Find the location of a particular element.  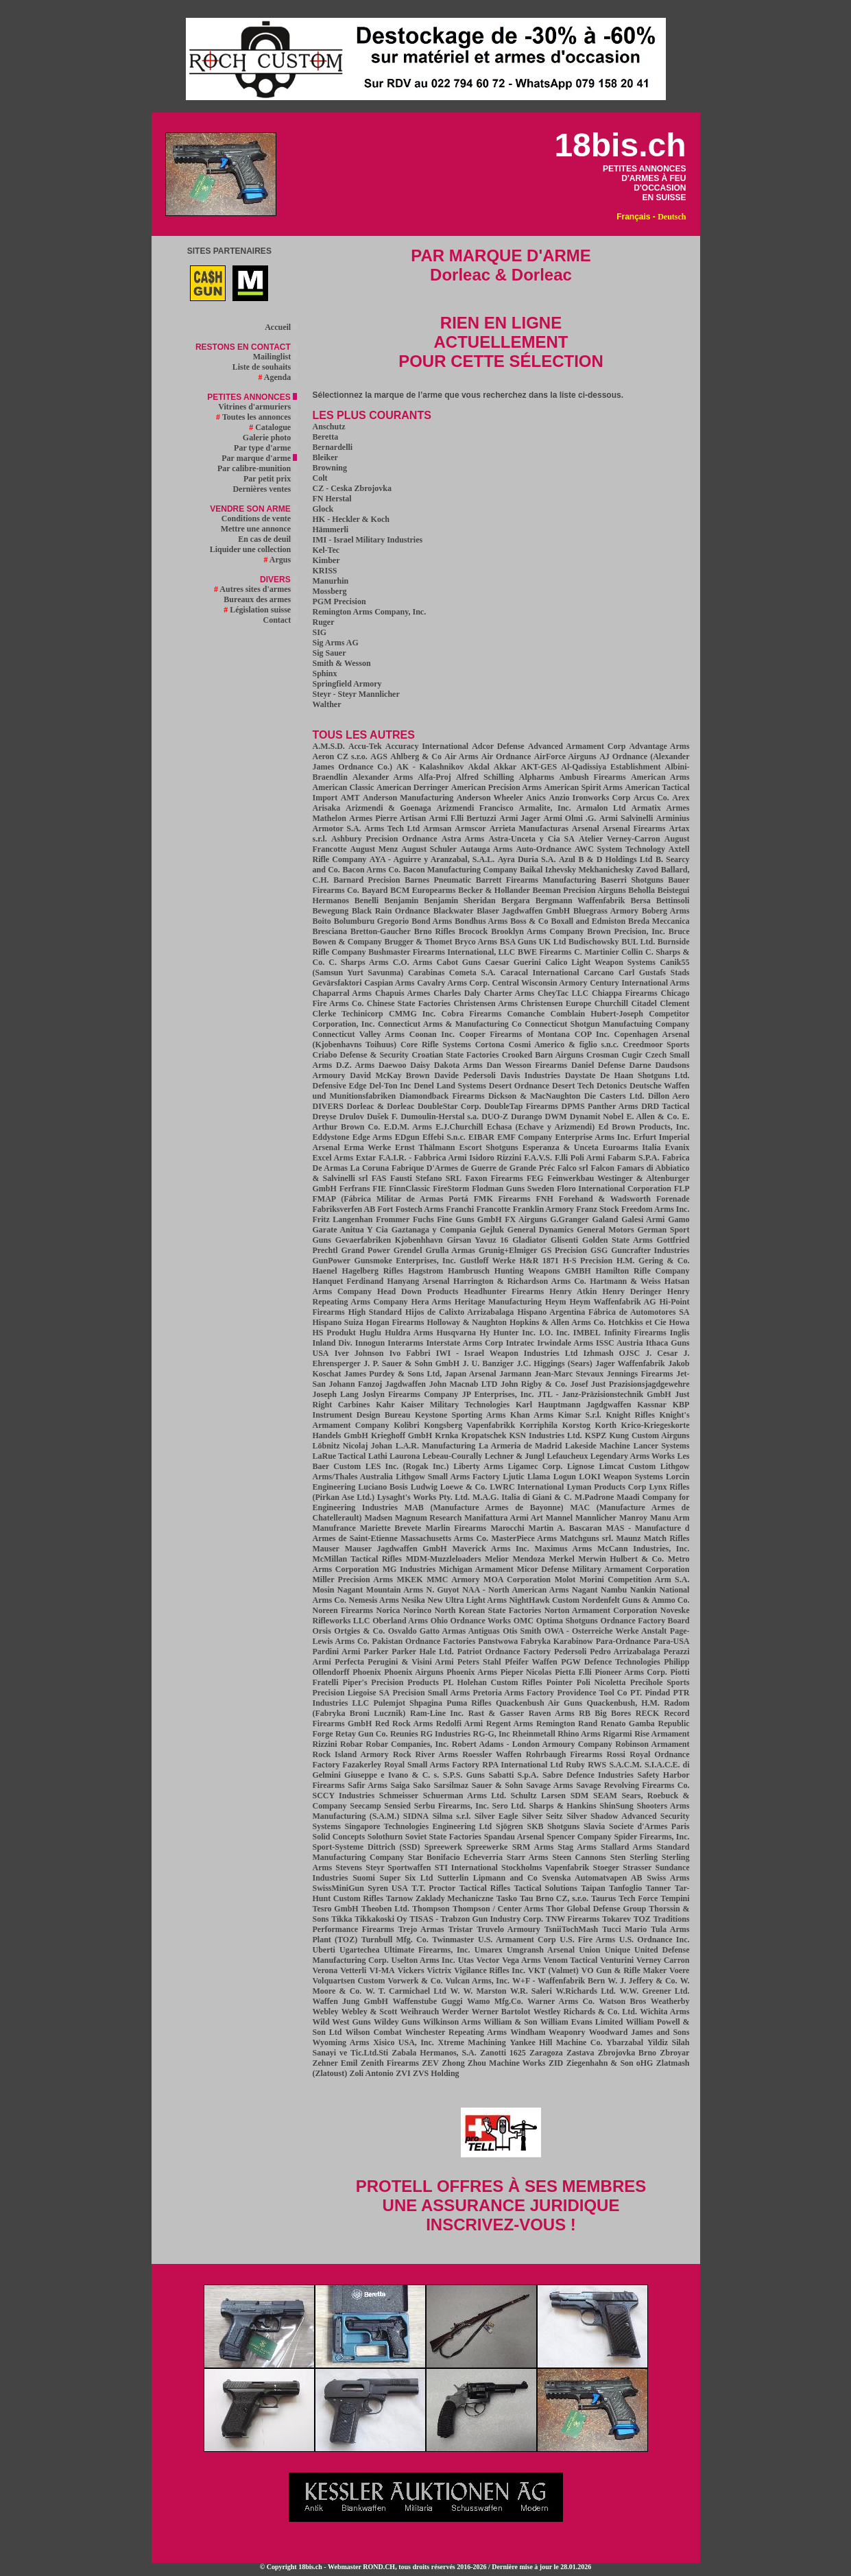

Fausti Stefano SRL is located at coordinates (426, 1178).